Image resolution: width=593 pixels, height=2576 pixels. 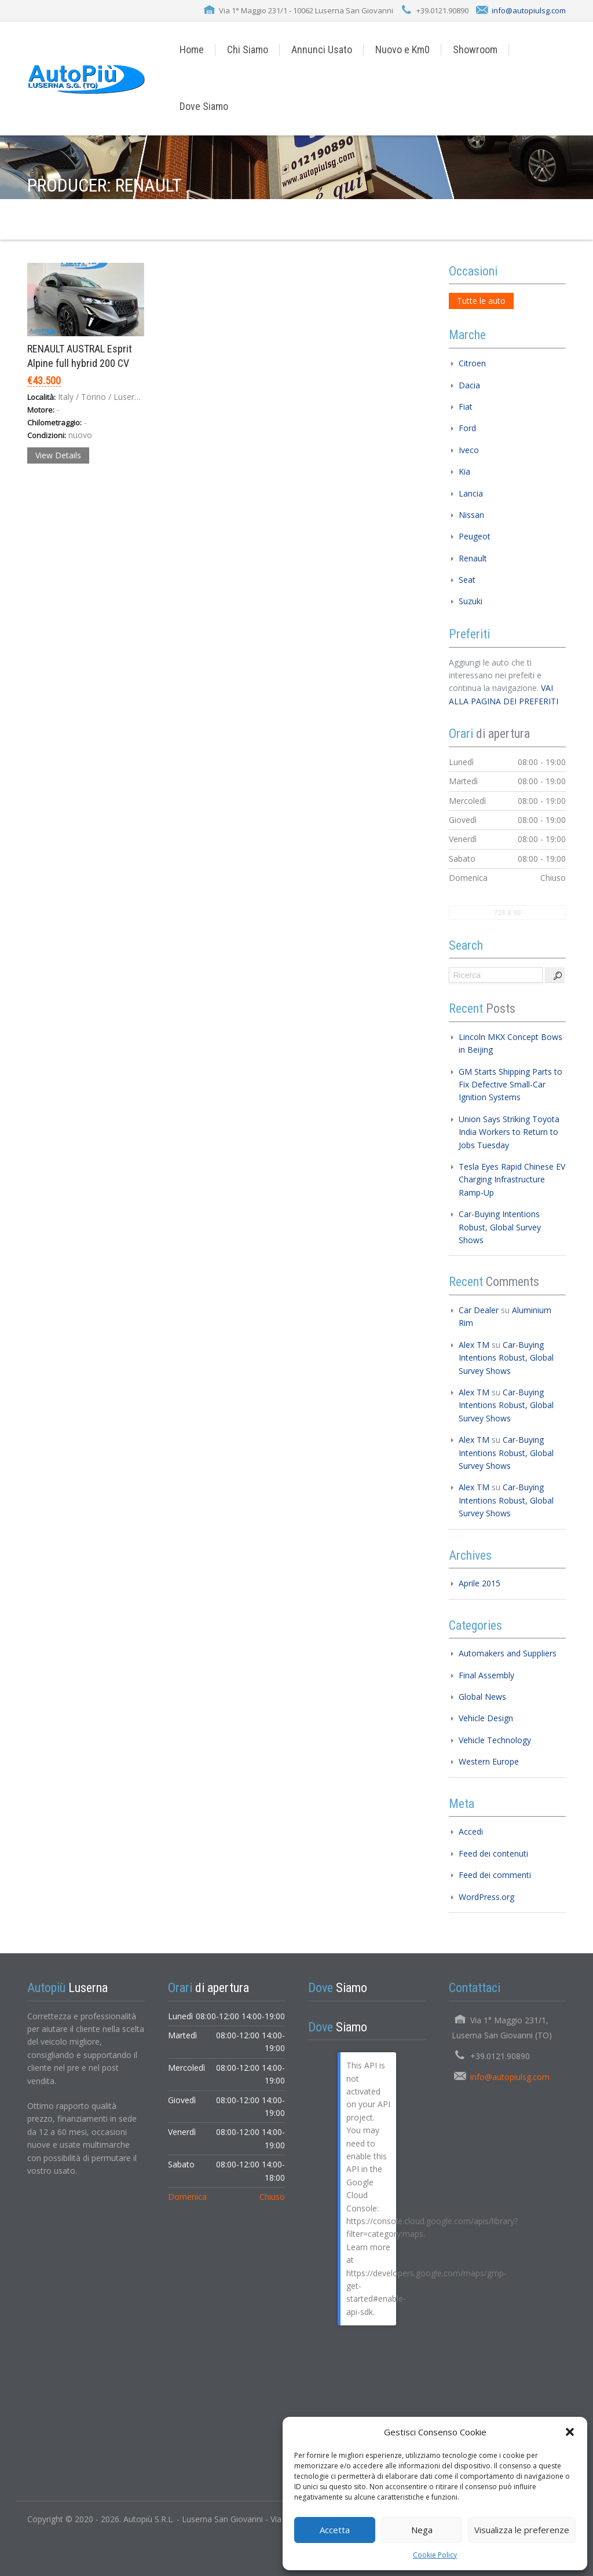 What do you see at coordinates (247, 49) in the screenshot?
I see `Chi Siamo` at bounding box center [247, 49].